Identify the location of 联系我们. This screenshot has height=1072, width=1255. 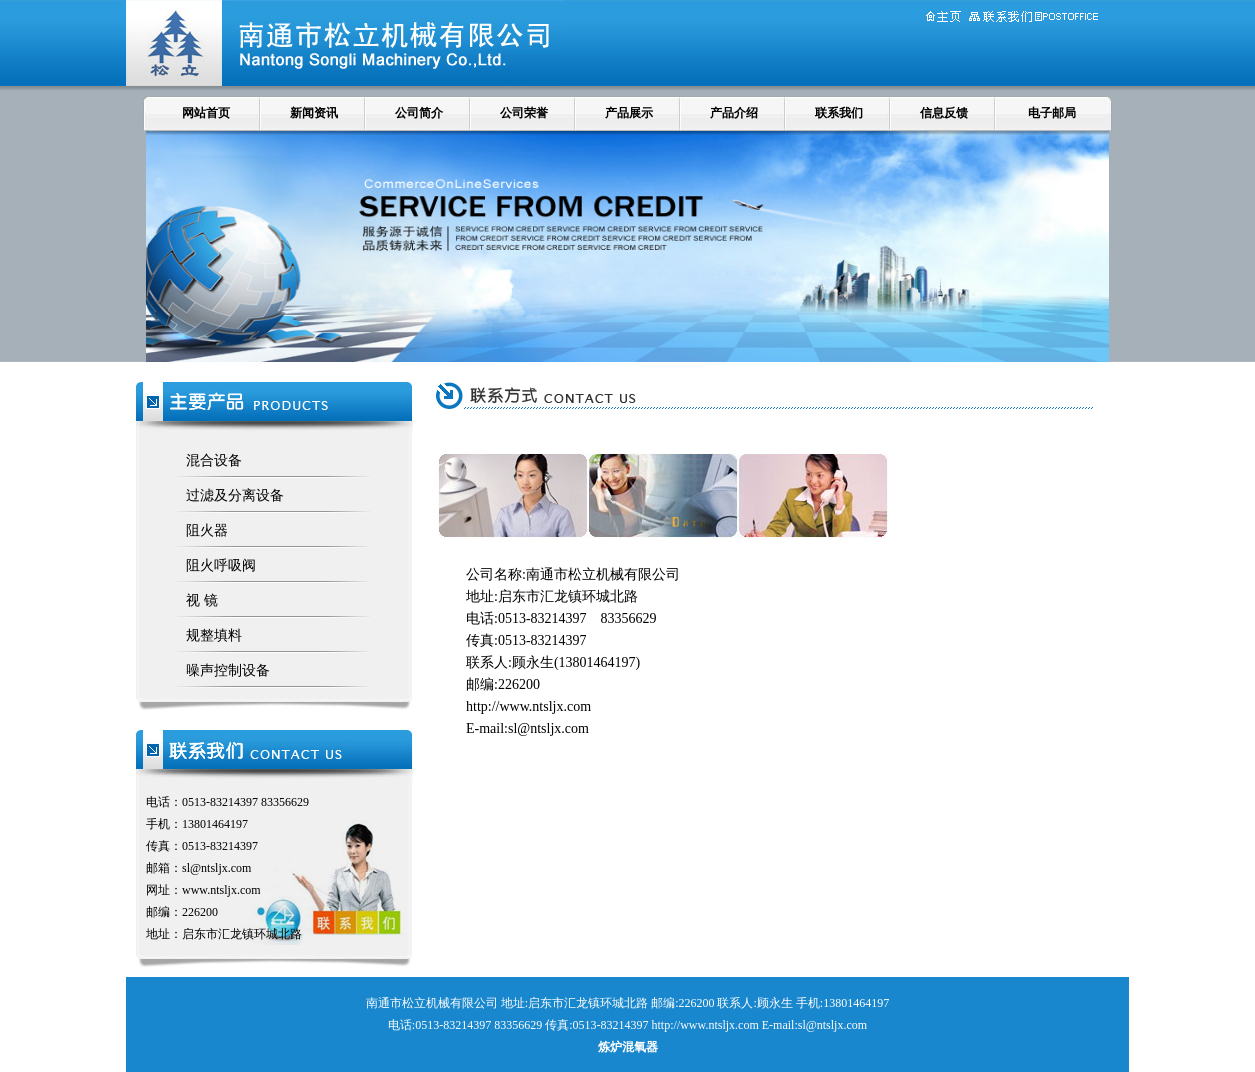
(839, 113).